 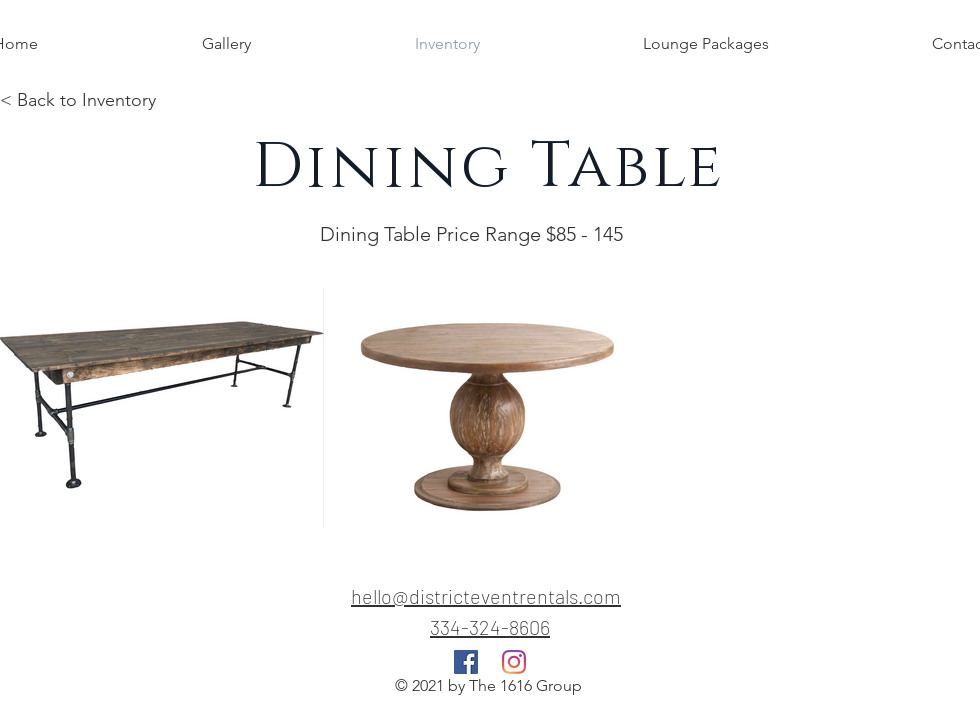 What do you see at coordinates (490, 627) in the screenshot?
I see `334-324-8606` at bounding box center [490, 627].